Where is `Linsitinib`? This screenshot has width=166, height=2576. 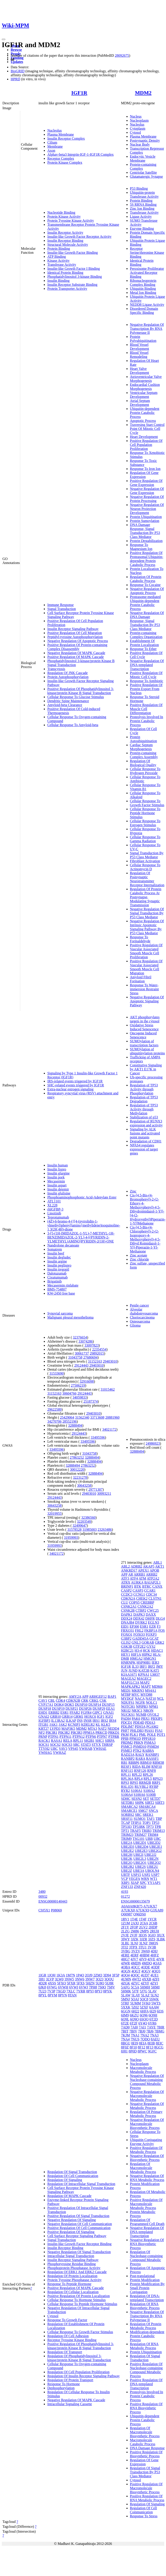
Linsitinib is located at coordinates (54, 1213).